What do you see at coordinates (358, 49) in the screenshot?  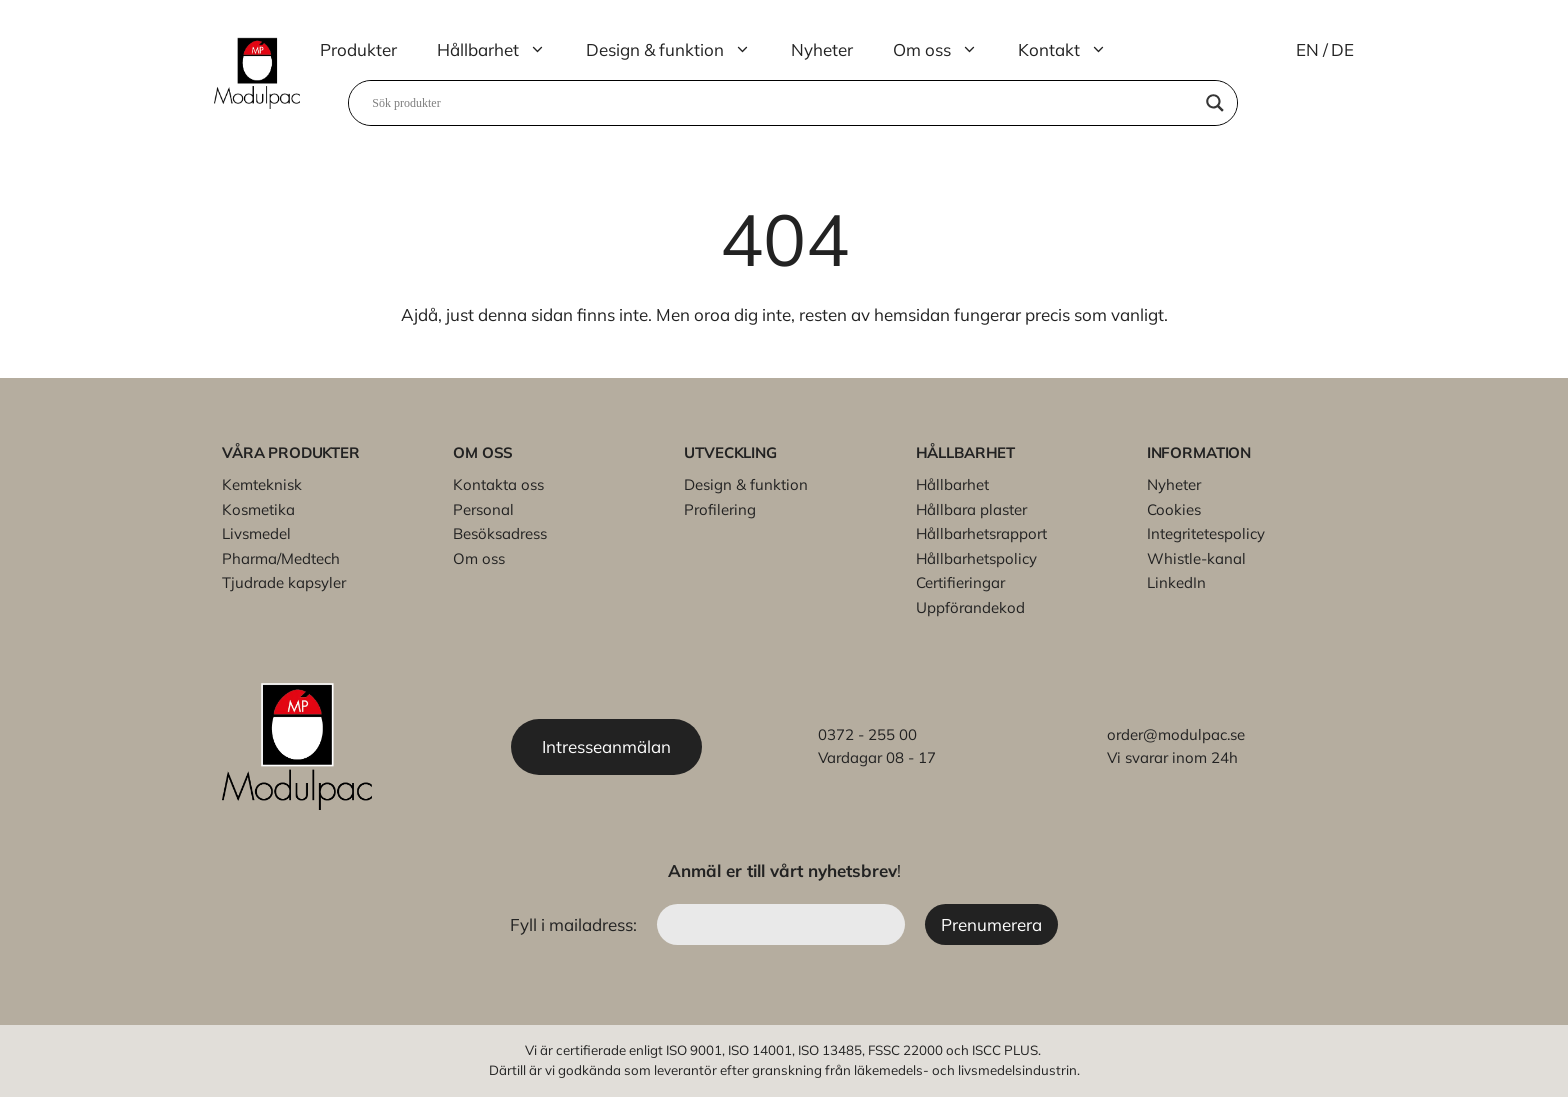 I see `Produkter` at bounding box center [358, 49].